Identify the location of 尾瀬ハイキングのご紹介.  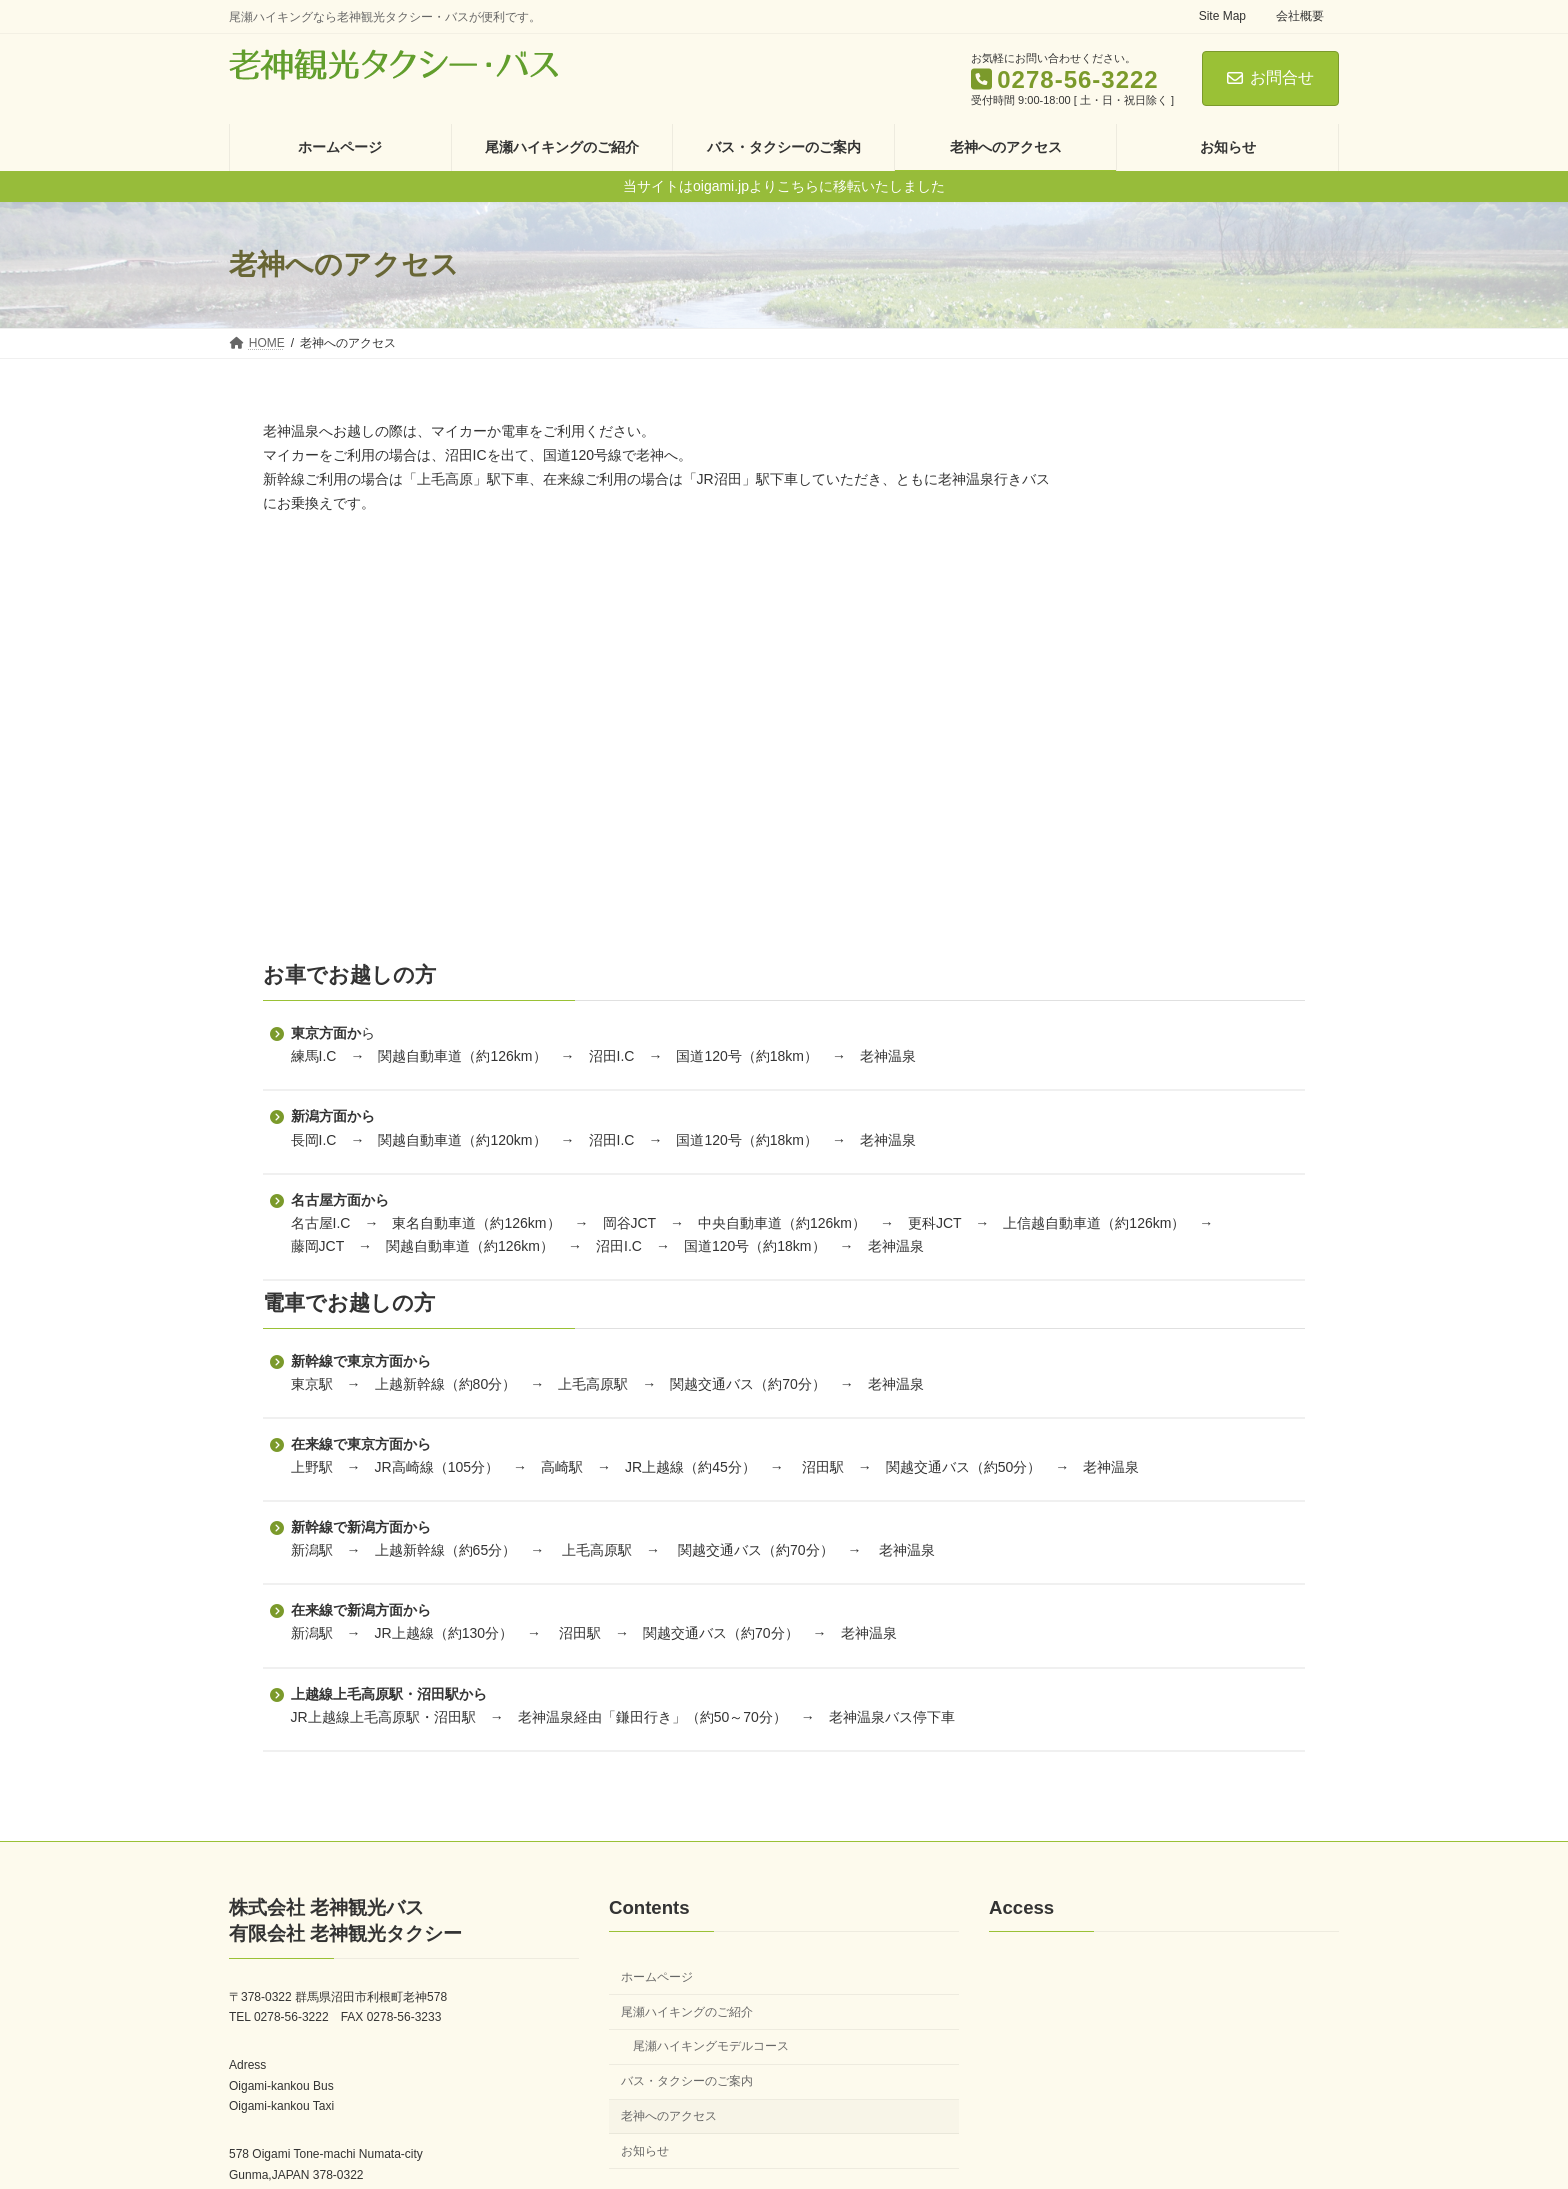
(687, 1988).